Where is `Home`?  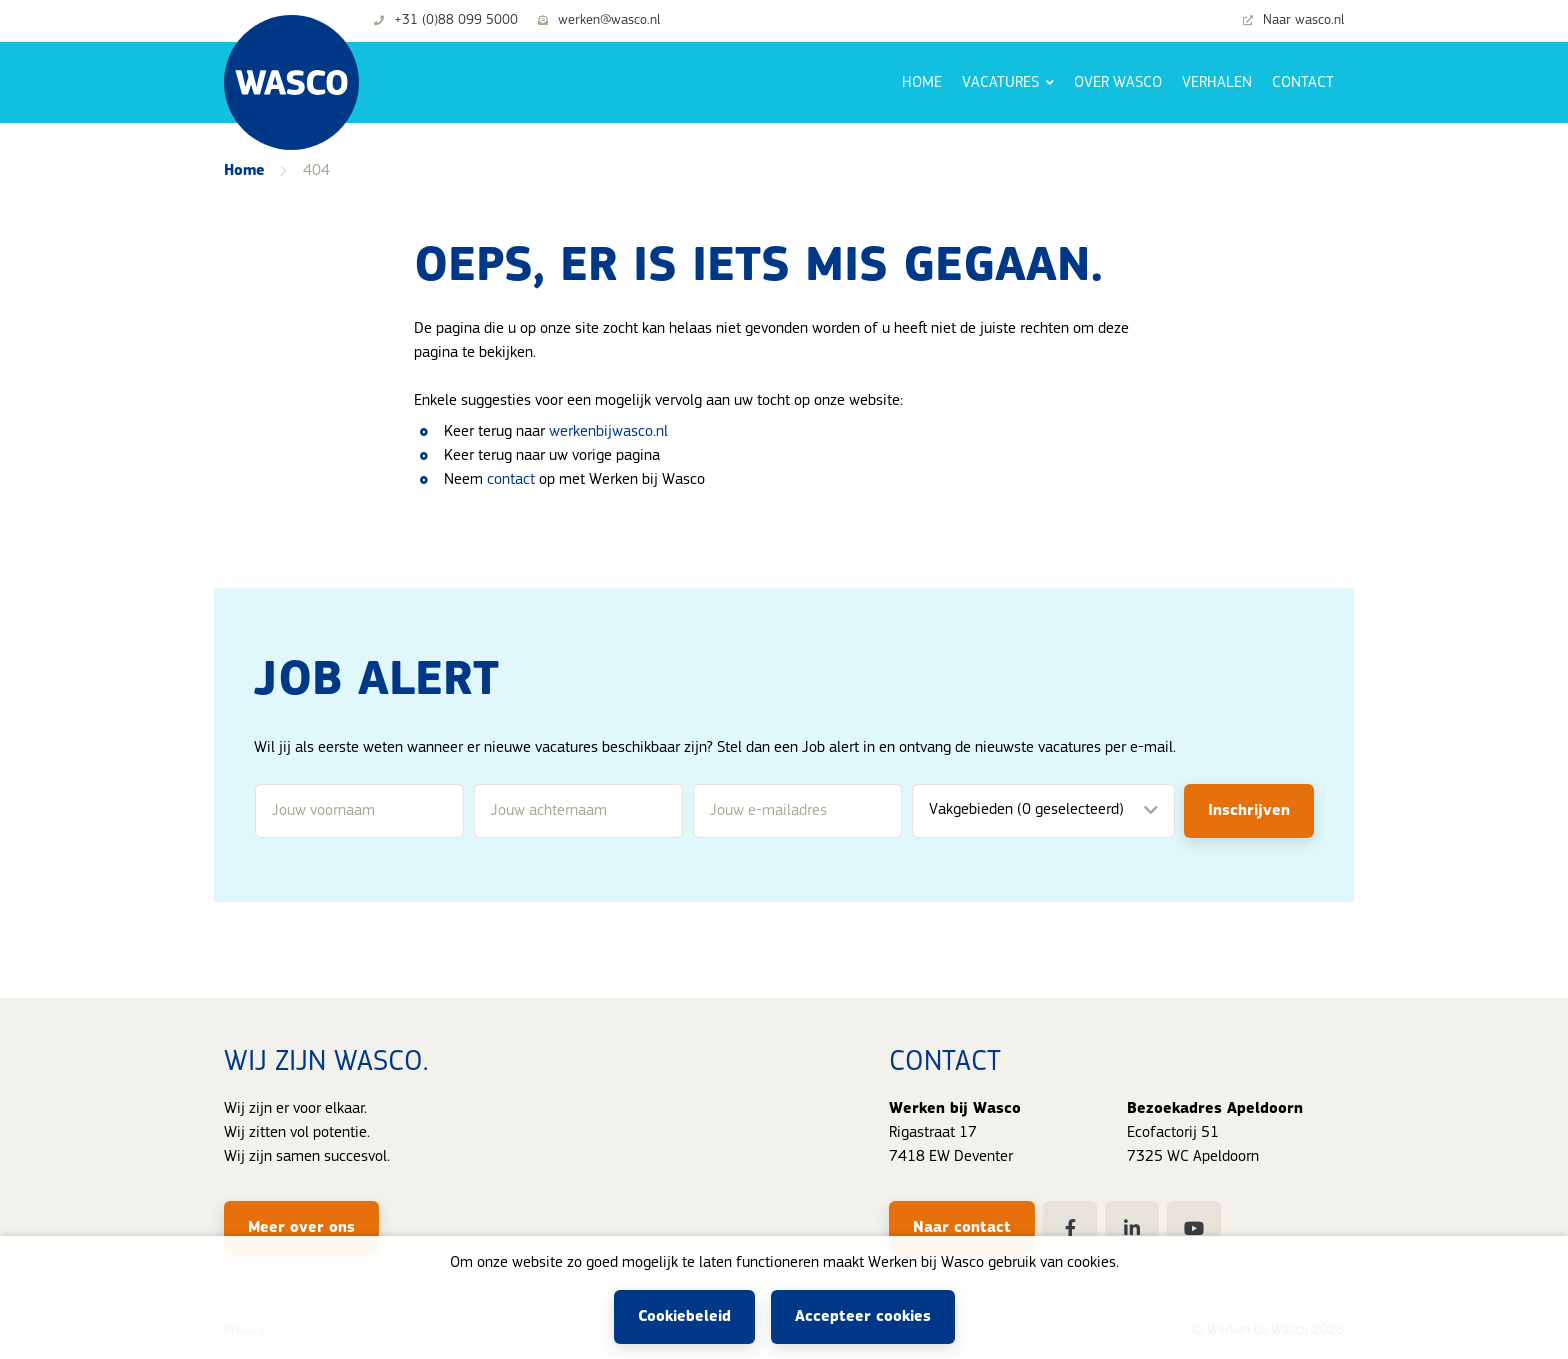
Home is located at coordinates (922, 83).